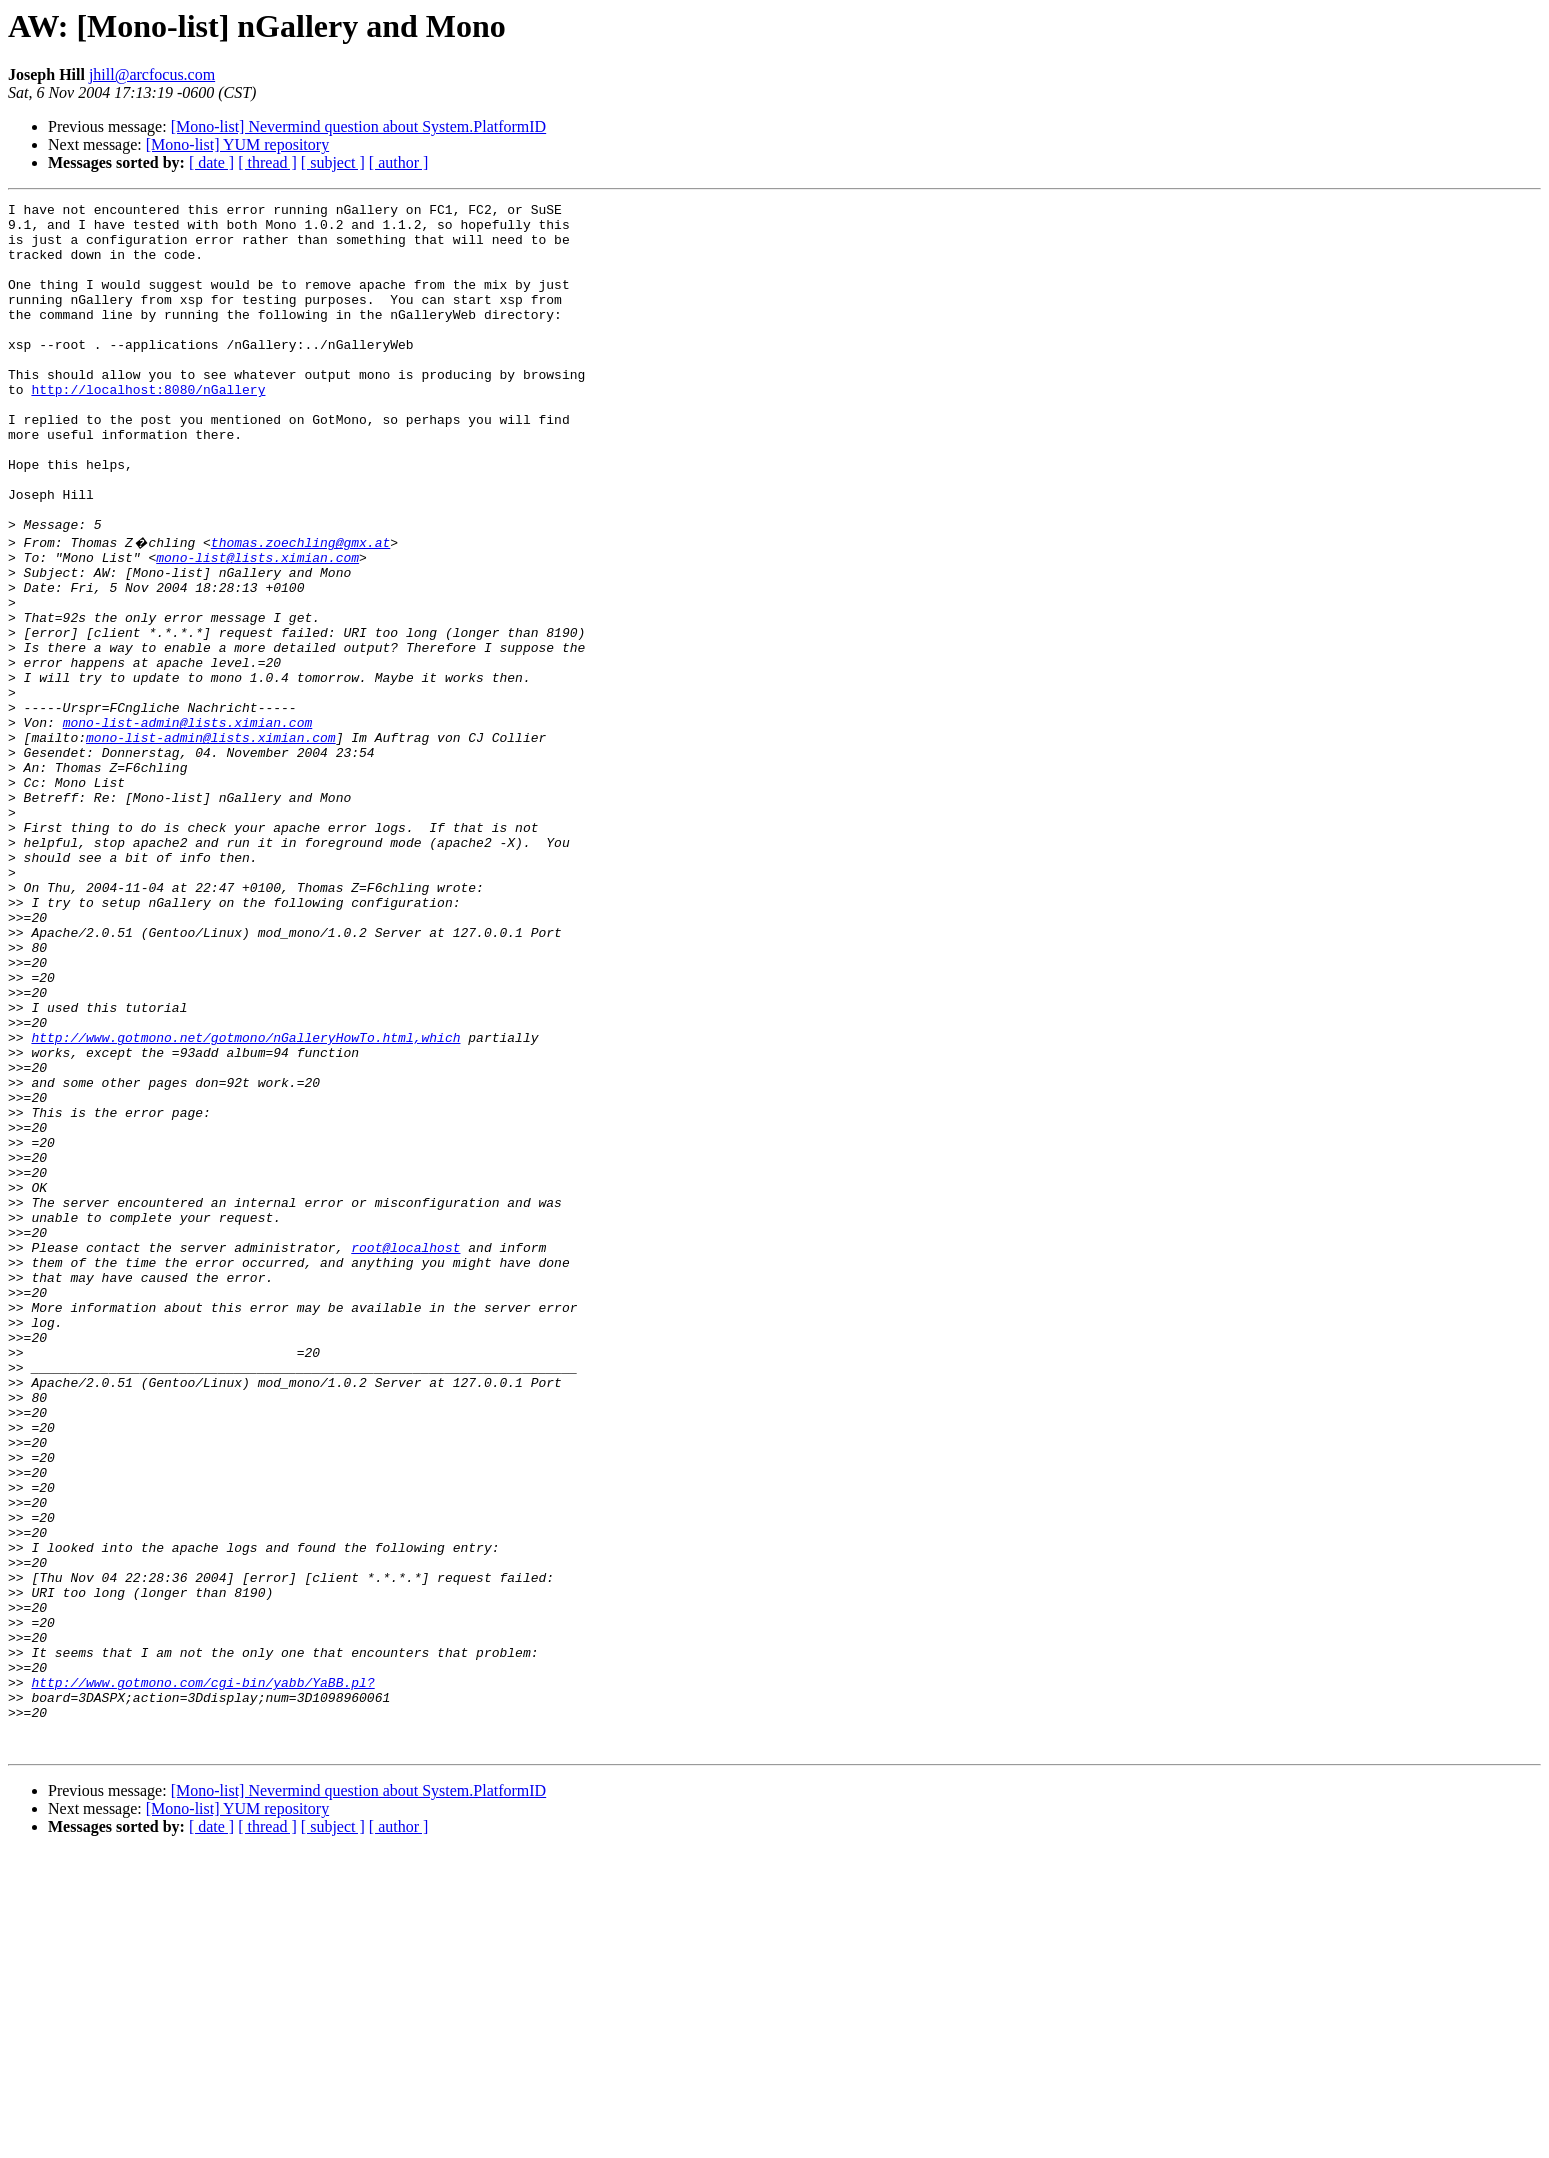 The width and height of the screenshot is (1549, 2158). I want to click on http://www.gotmono.com/cgi-bin/yabb/YaBB.pl?, so click(202, 1976).